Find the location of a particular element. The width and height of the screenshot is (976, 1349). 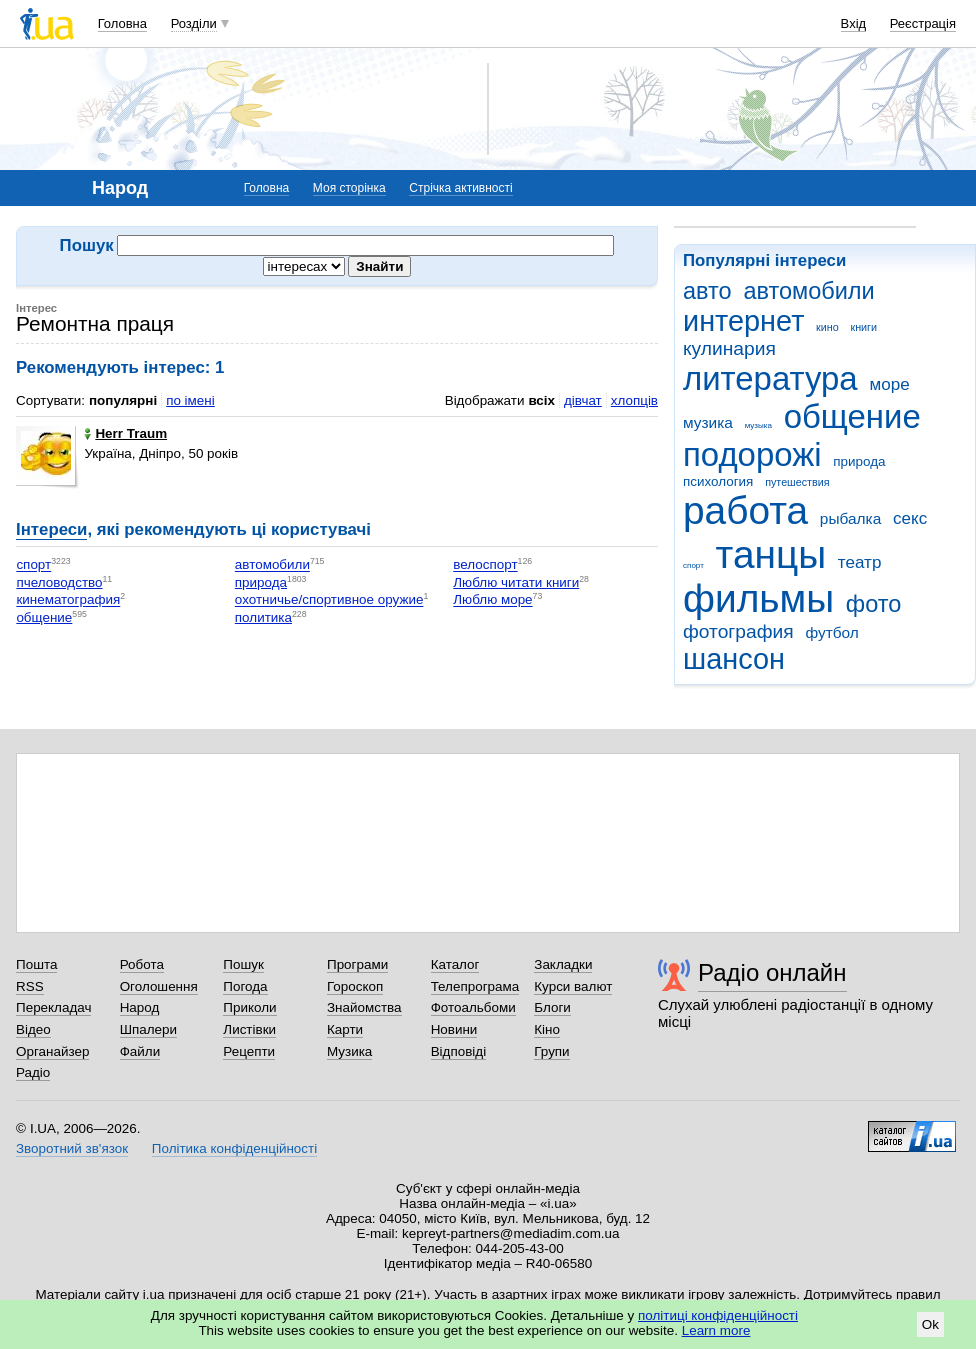

Люблю море is located at coordinates (492, 600).